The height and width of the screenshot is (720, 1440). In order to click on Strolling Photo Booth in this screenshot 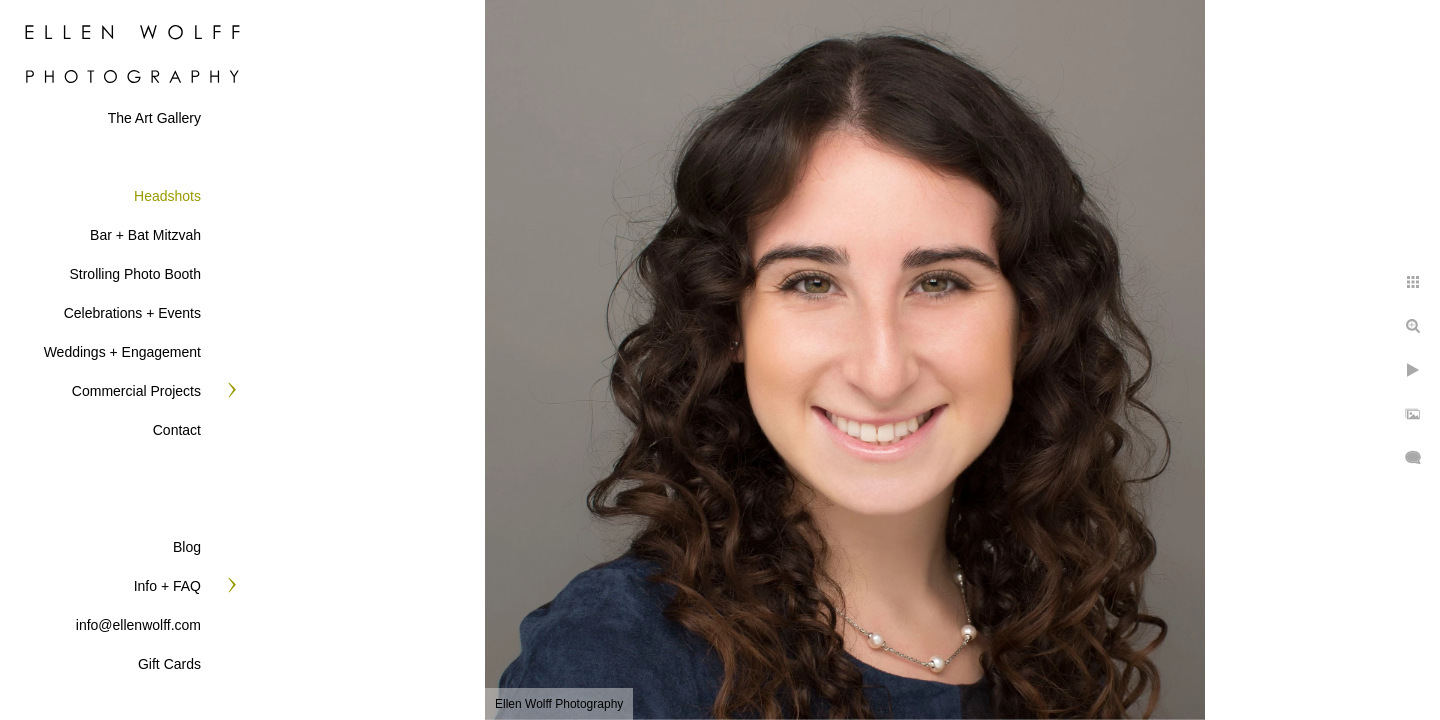, I will do `click(135, 274)`.